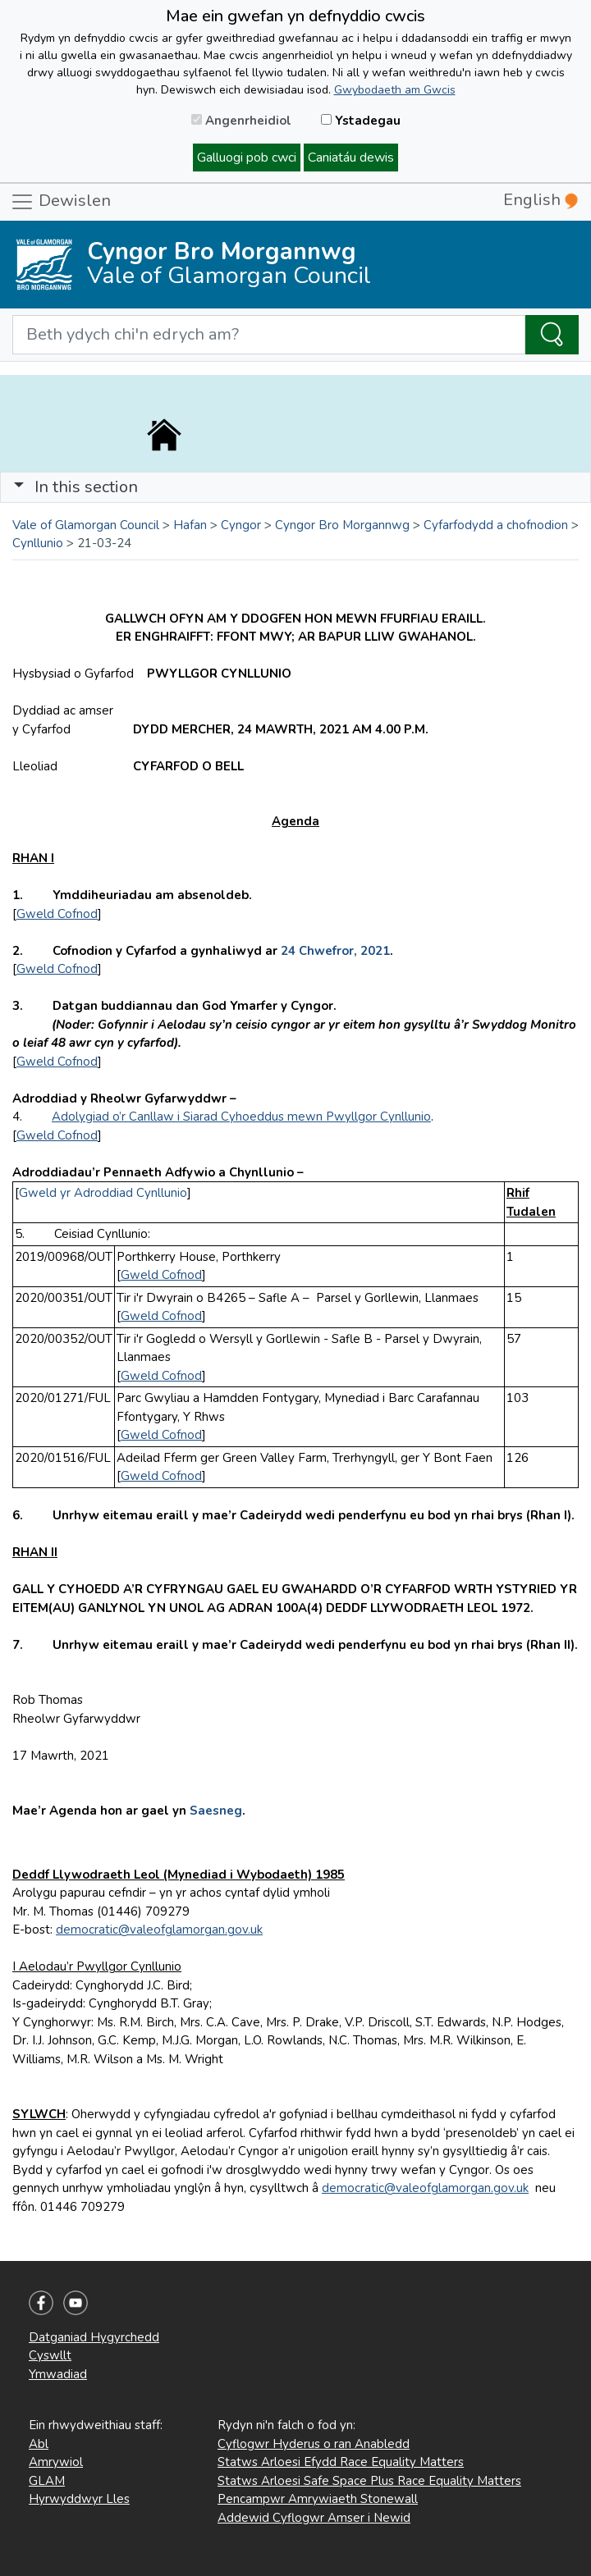 The image size is (591, 2576). What do you see at coordinates (314, 2444) in the screenshot?
I see `Cyflogwr Hyderus o ran Anabledd` at bounding box center [314, 2444].